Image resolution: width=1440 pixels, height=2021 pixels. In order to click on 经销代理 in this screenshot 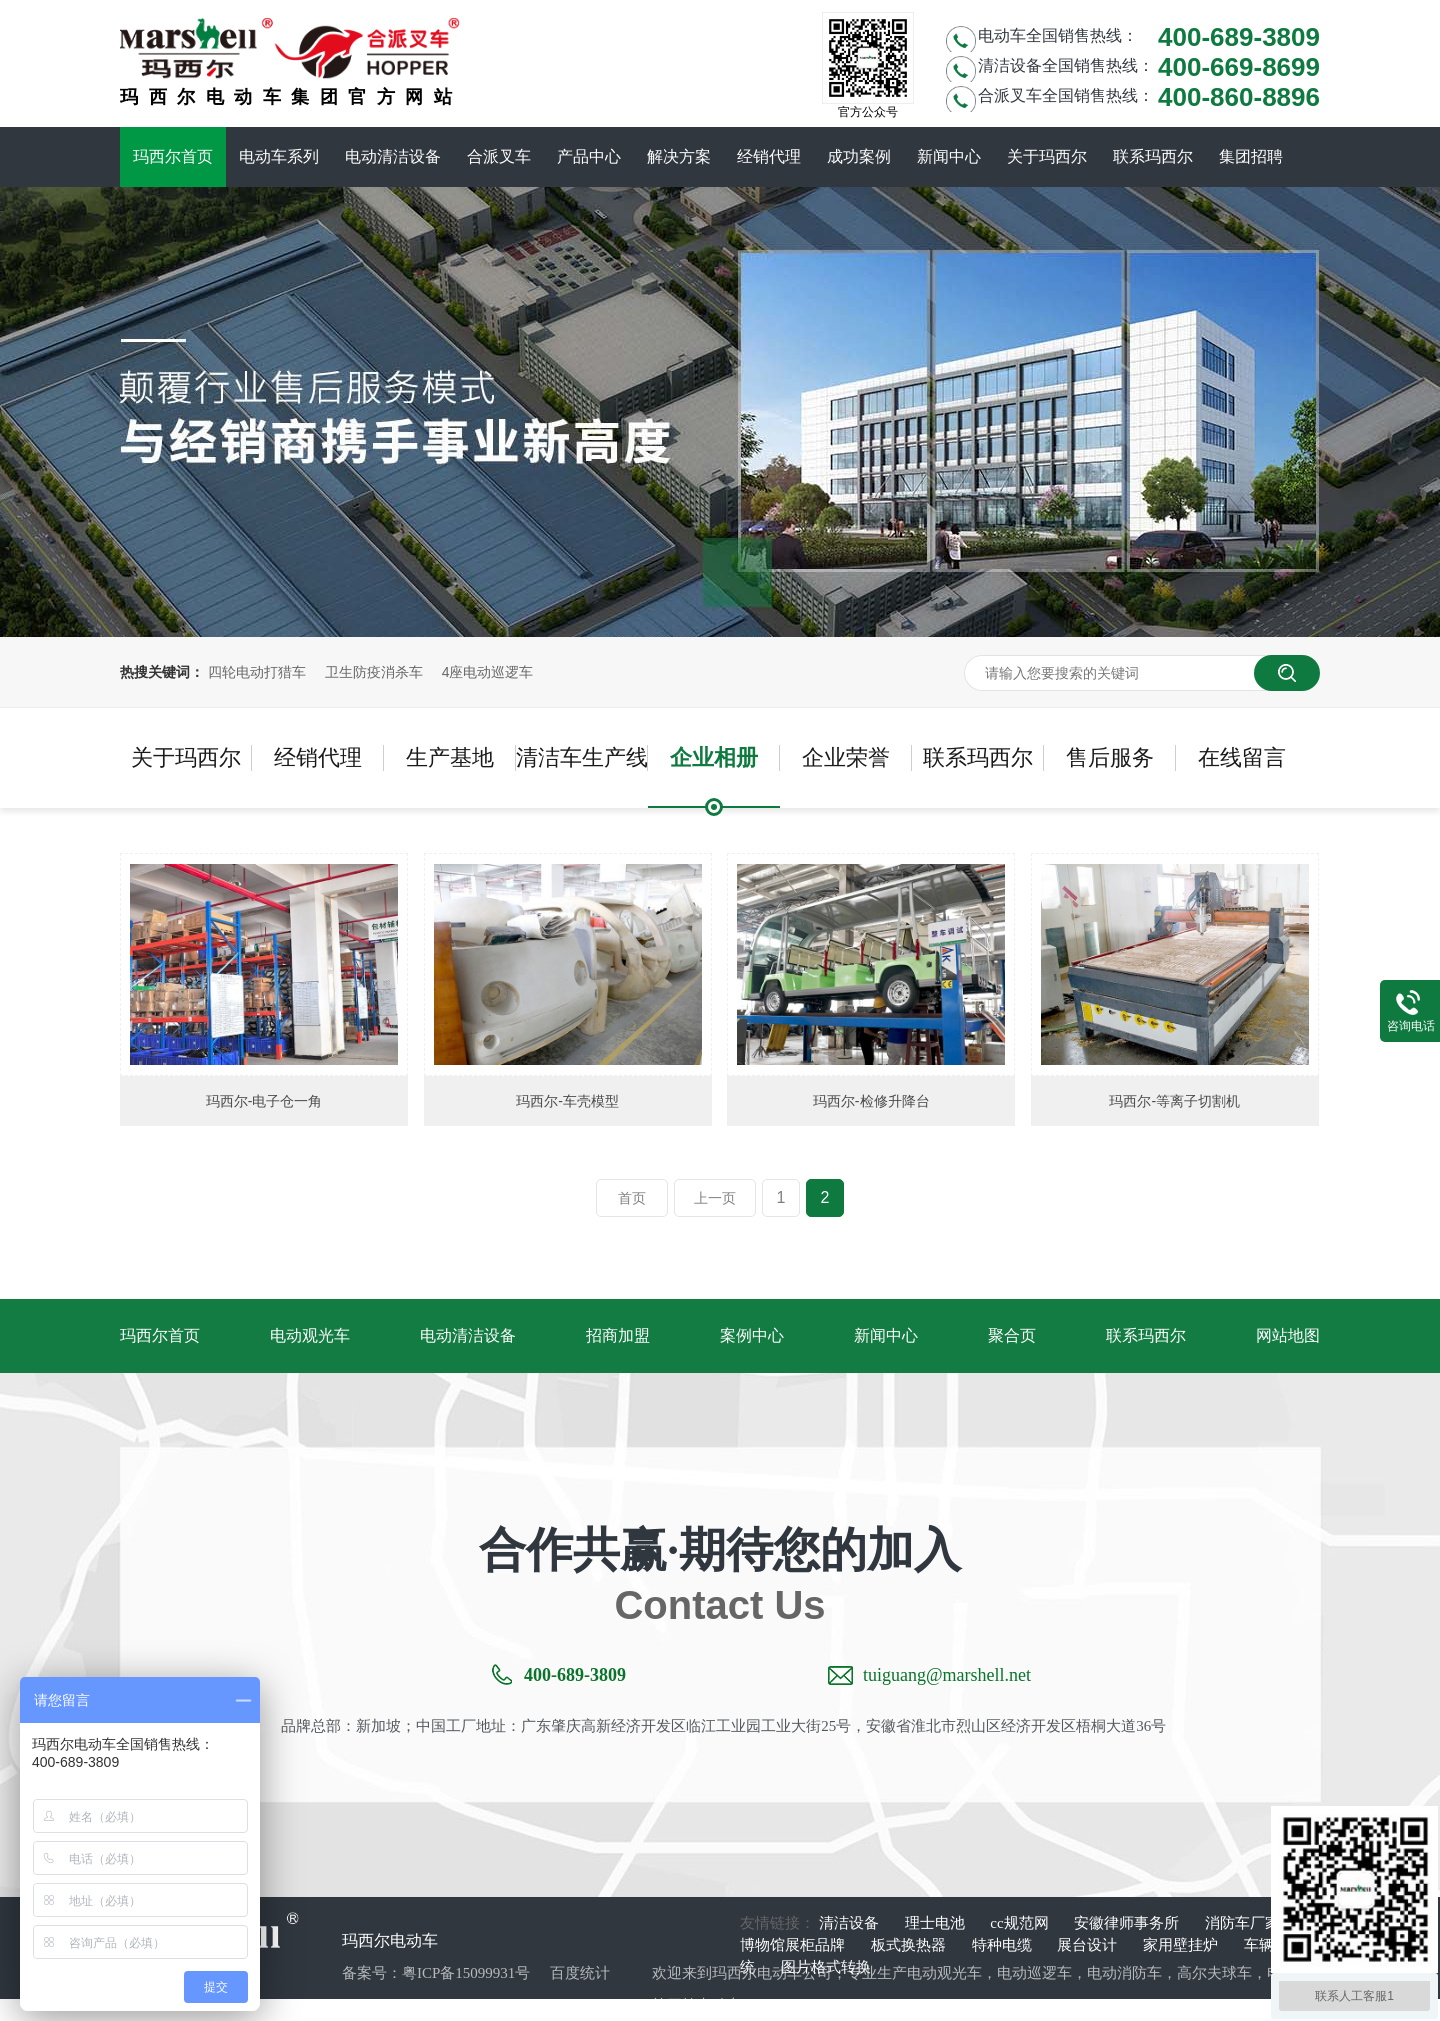, I will do `click(769, 156)`.